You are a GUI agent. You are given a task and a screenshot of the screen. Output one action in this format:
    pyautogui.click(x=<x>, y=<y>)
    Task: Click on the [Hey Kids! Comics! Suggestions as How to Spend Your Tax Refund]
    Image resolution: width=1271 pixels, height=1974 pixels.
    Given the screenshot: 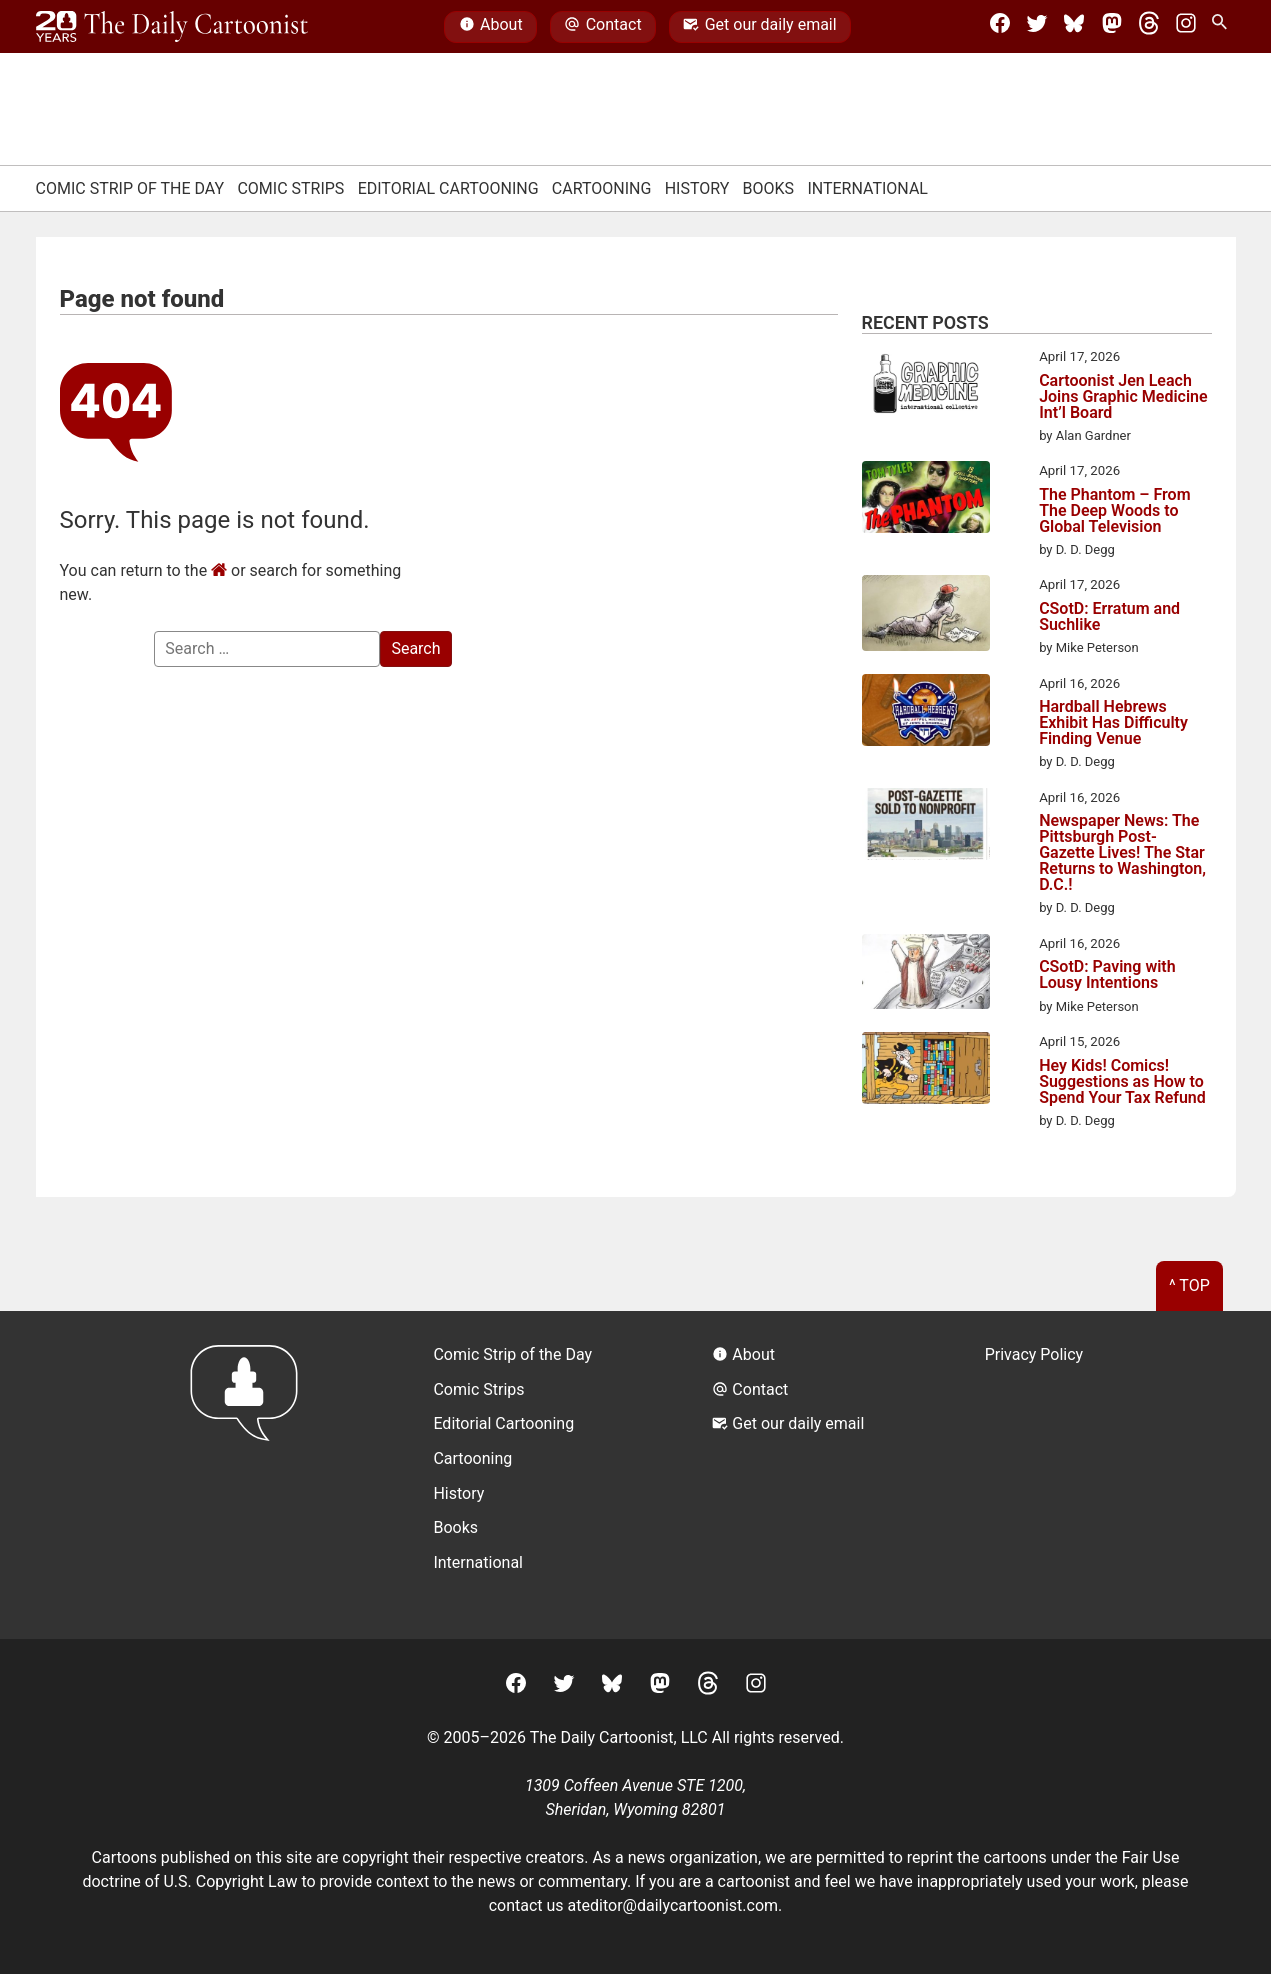 What is the action you would take?
    pyautogui.click(x=926, y=1071)
    